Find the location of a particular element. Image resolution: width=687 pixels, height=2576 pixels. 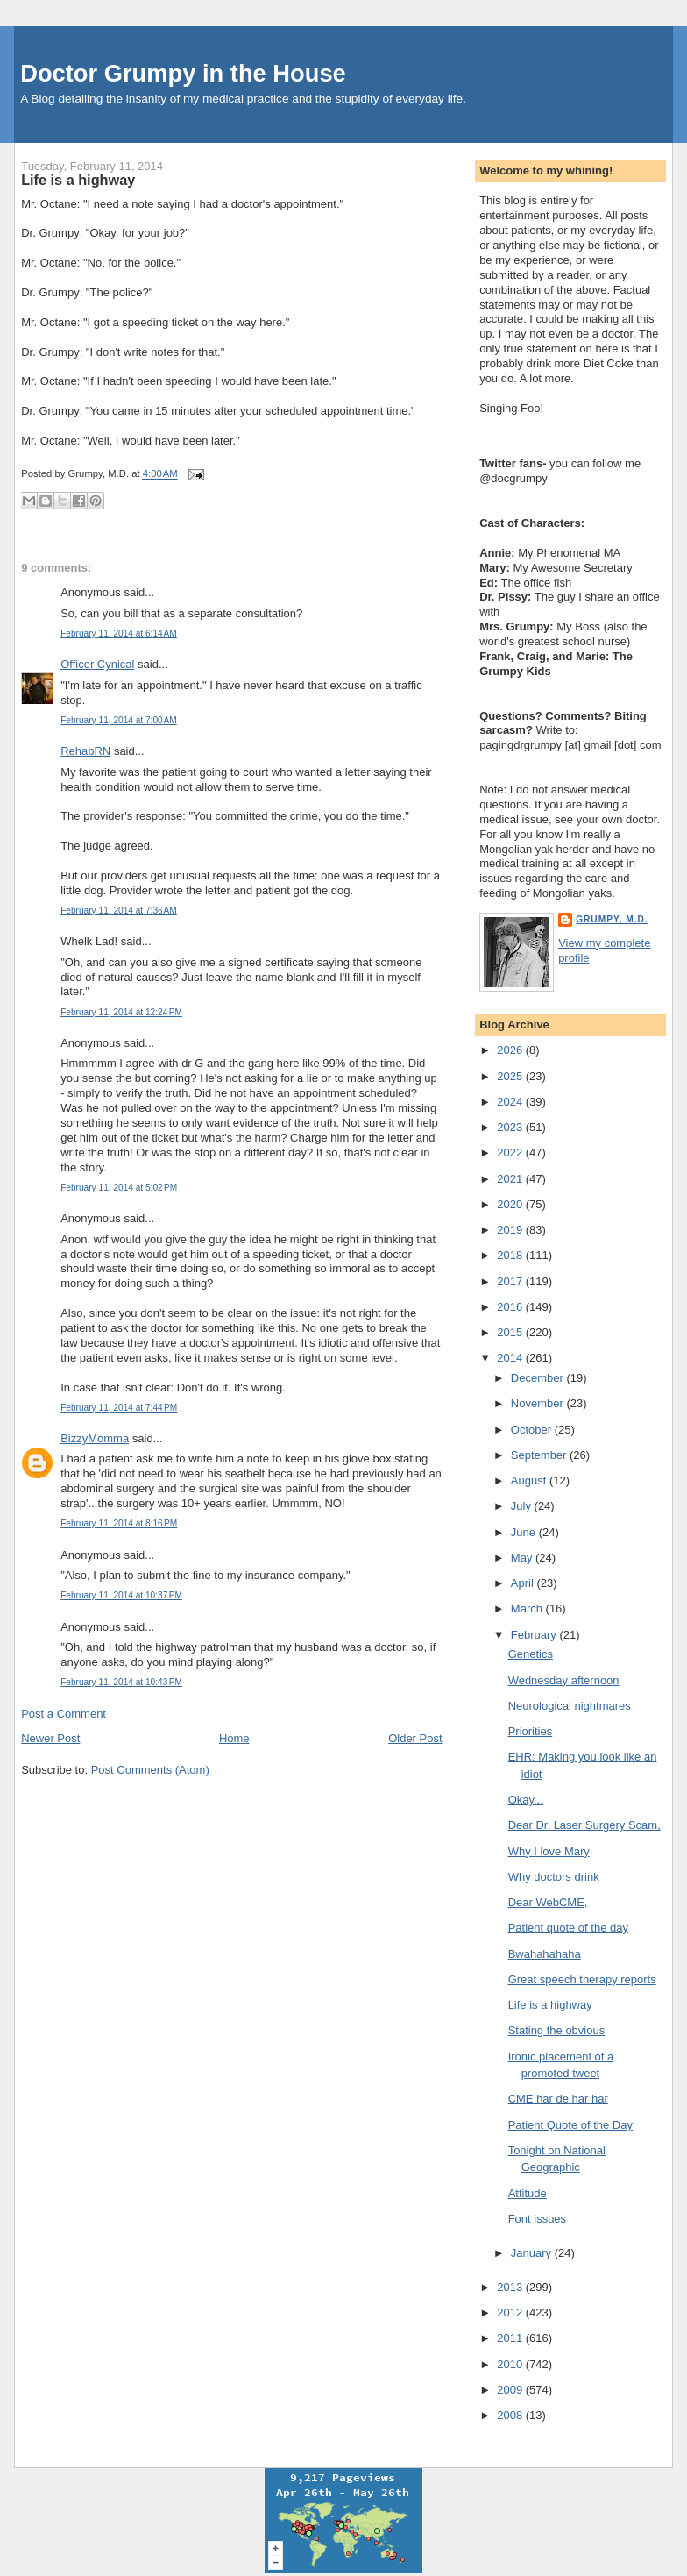

2008 is located at coordinates (511, 2415).